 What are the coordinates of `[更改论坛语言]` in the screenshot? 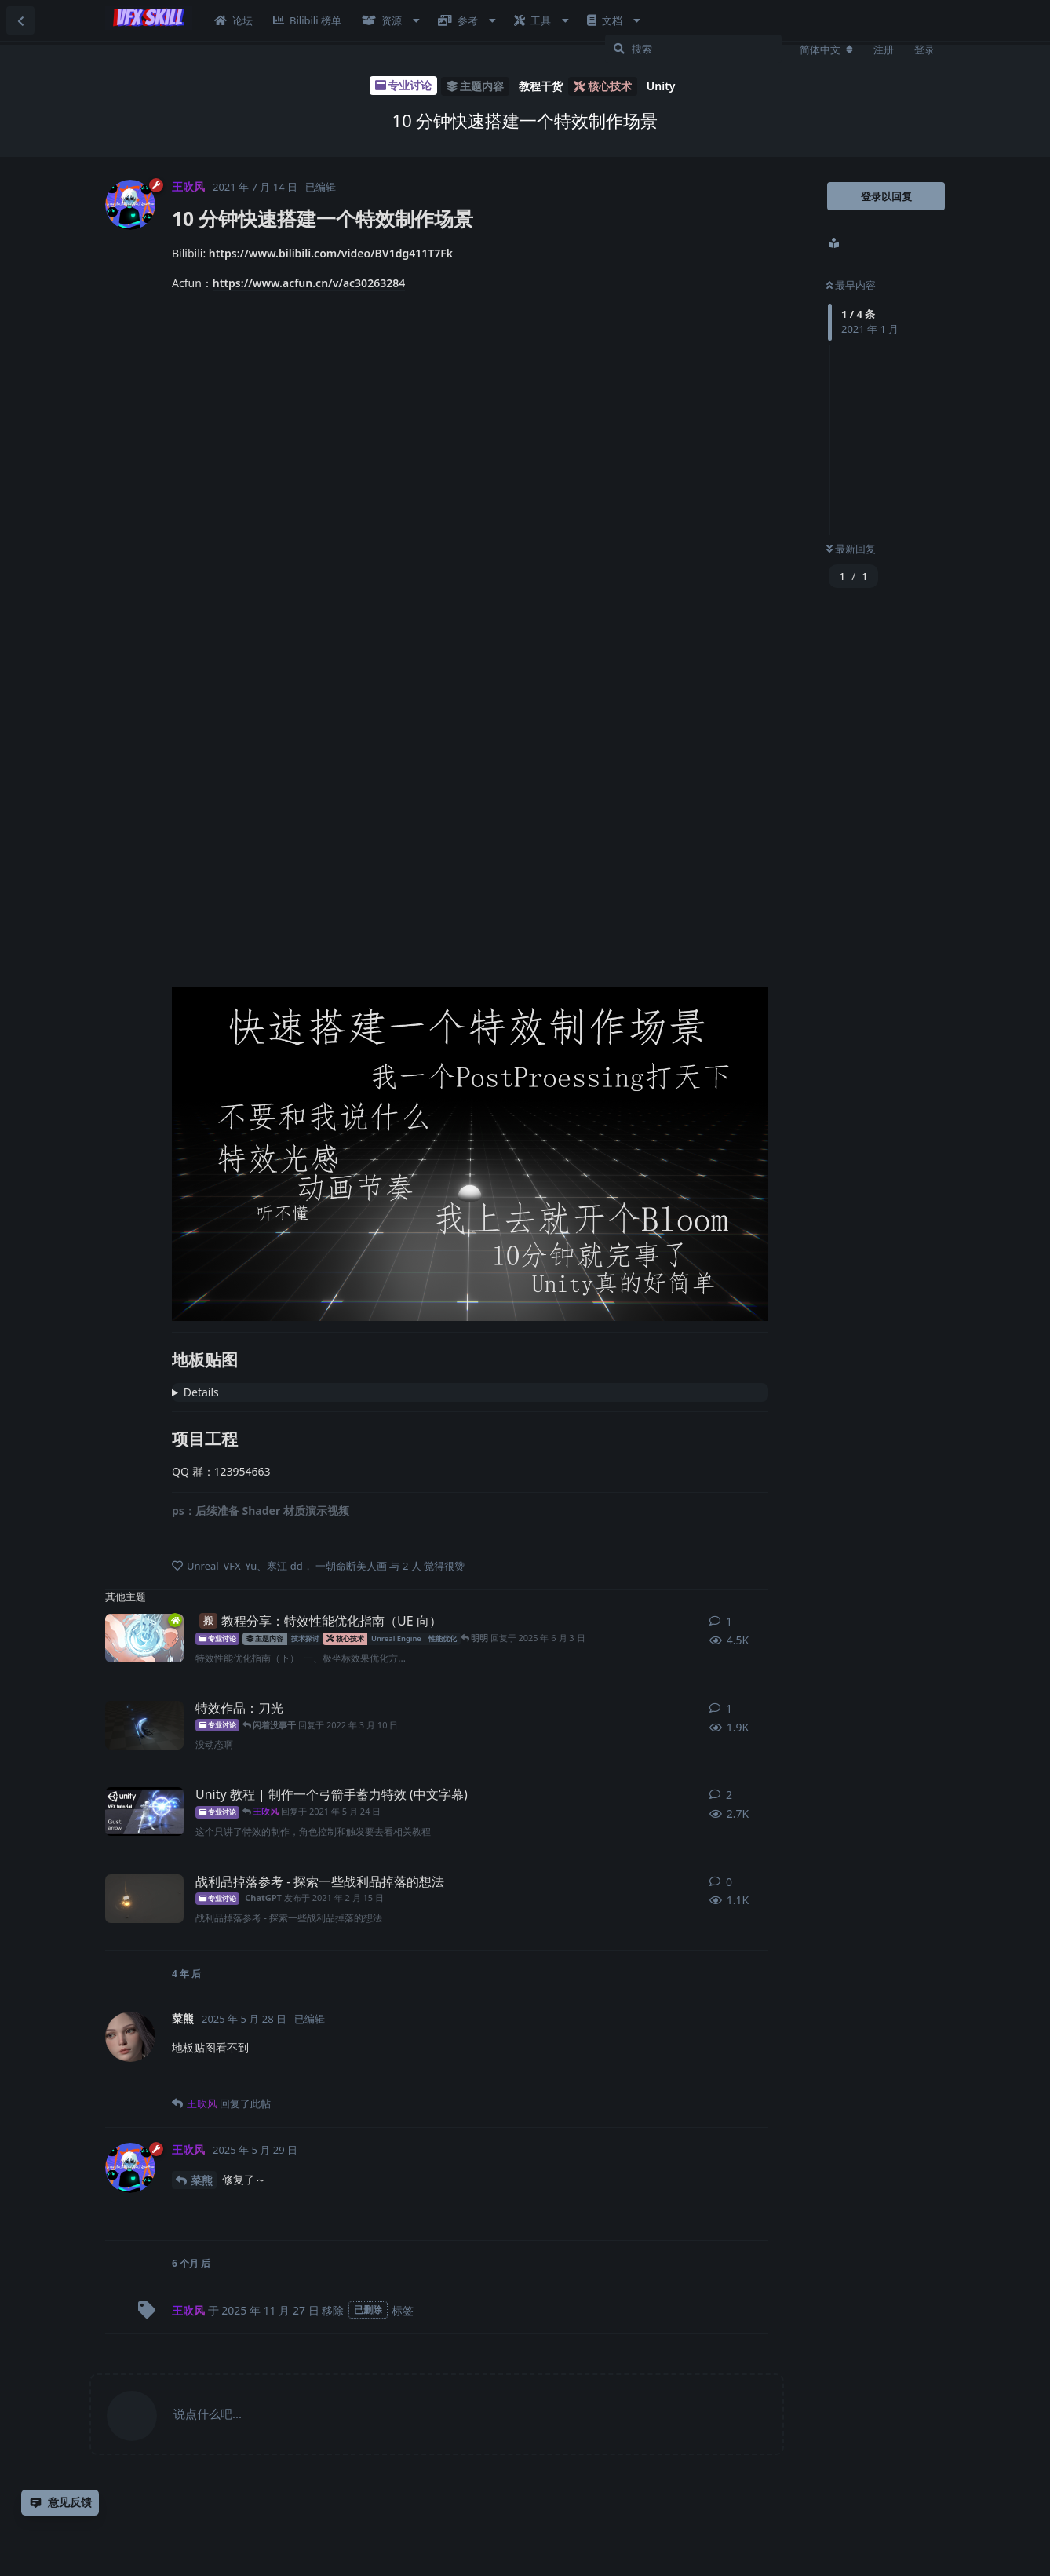 It's located at (826, 49).